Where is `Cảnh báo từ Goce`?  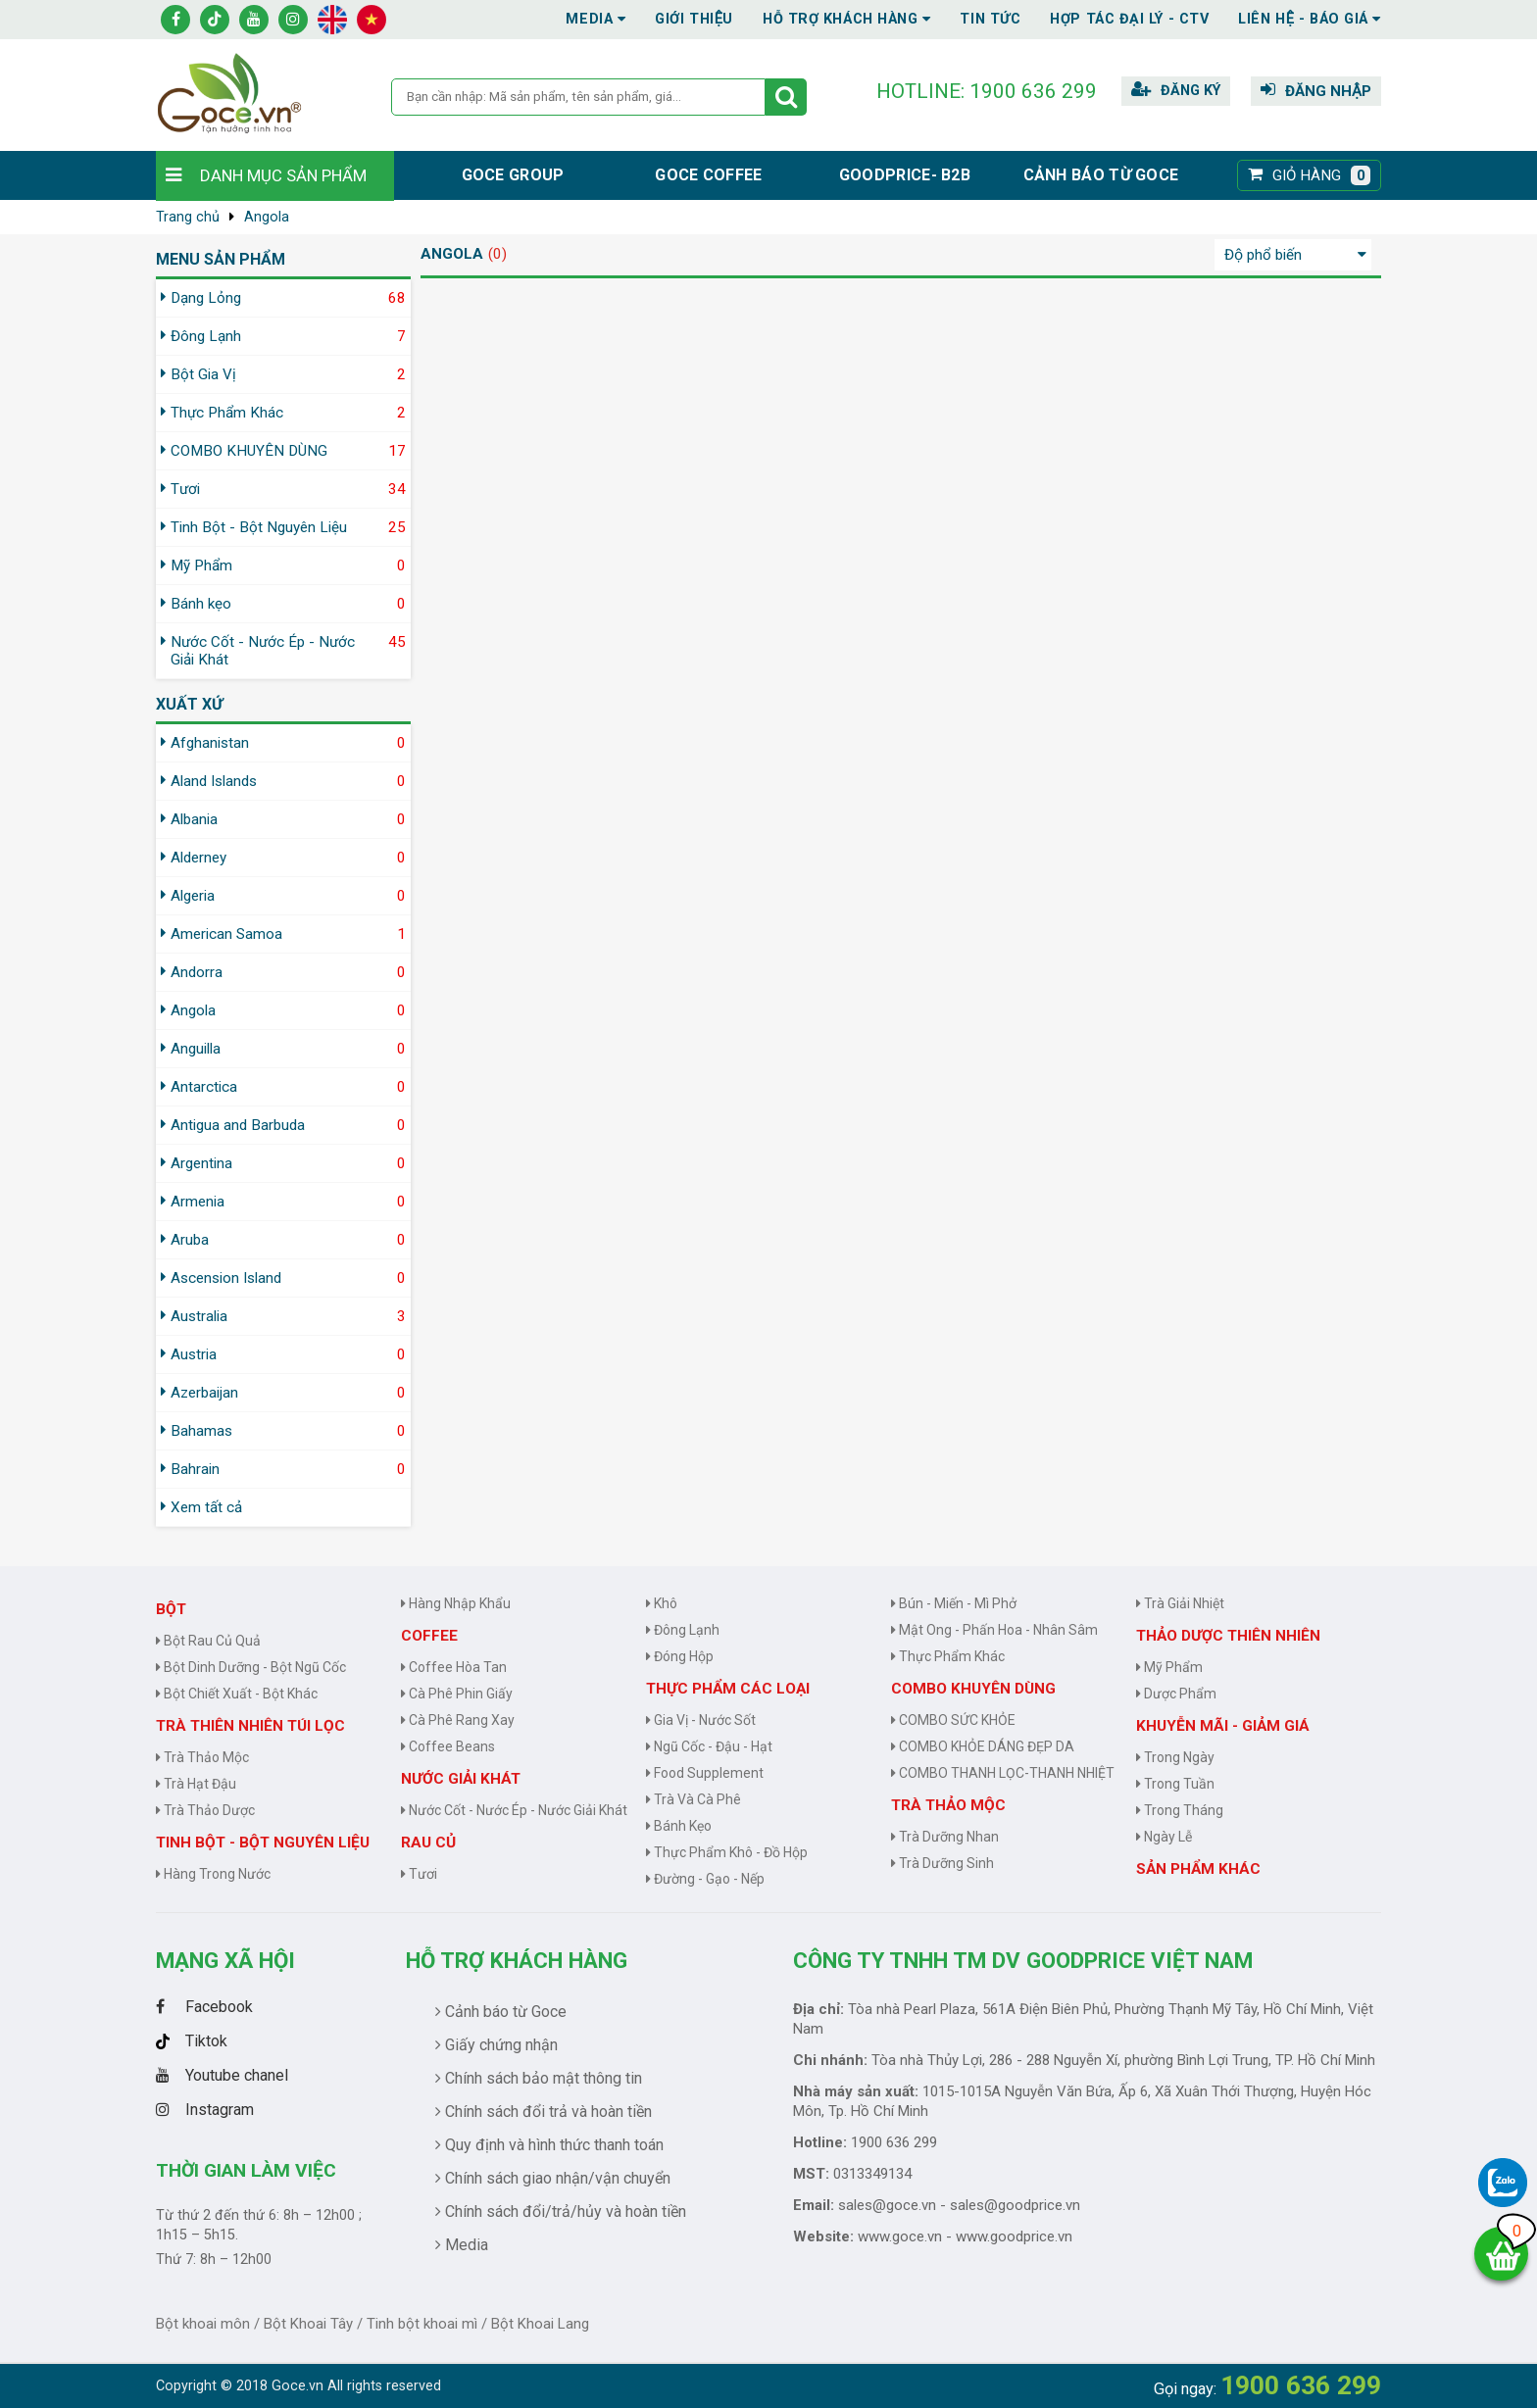
Cảnh báo từ Goce is located at coordinates (1101, 175).